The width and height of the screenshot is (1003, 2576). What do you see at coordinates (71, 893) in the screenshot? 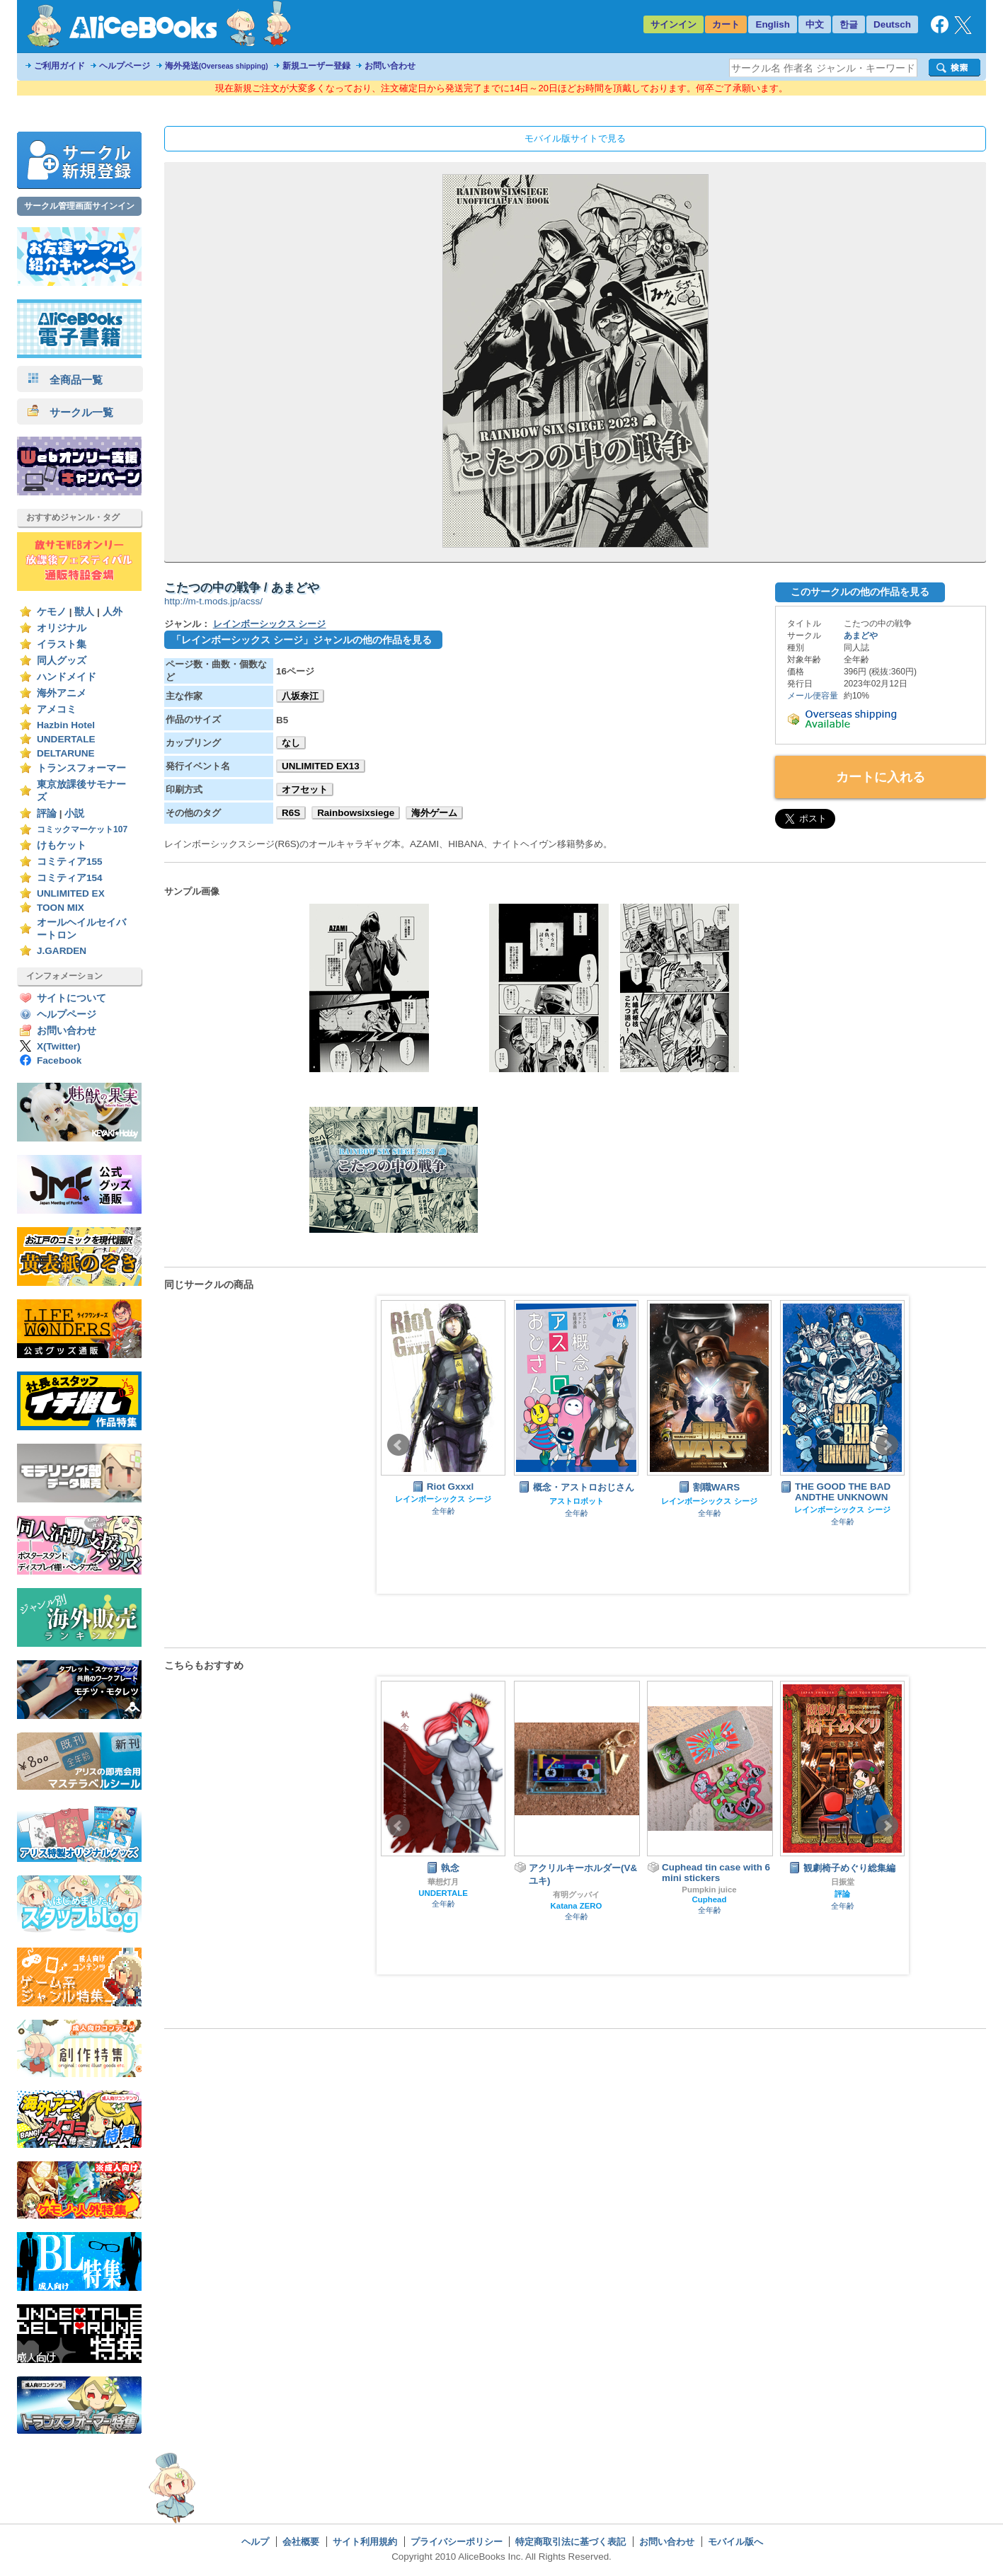
I see `UNLIMITED EX` at bounding box center [71, 893].